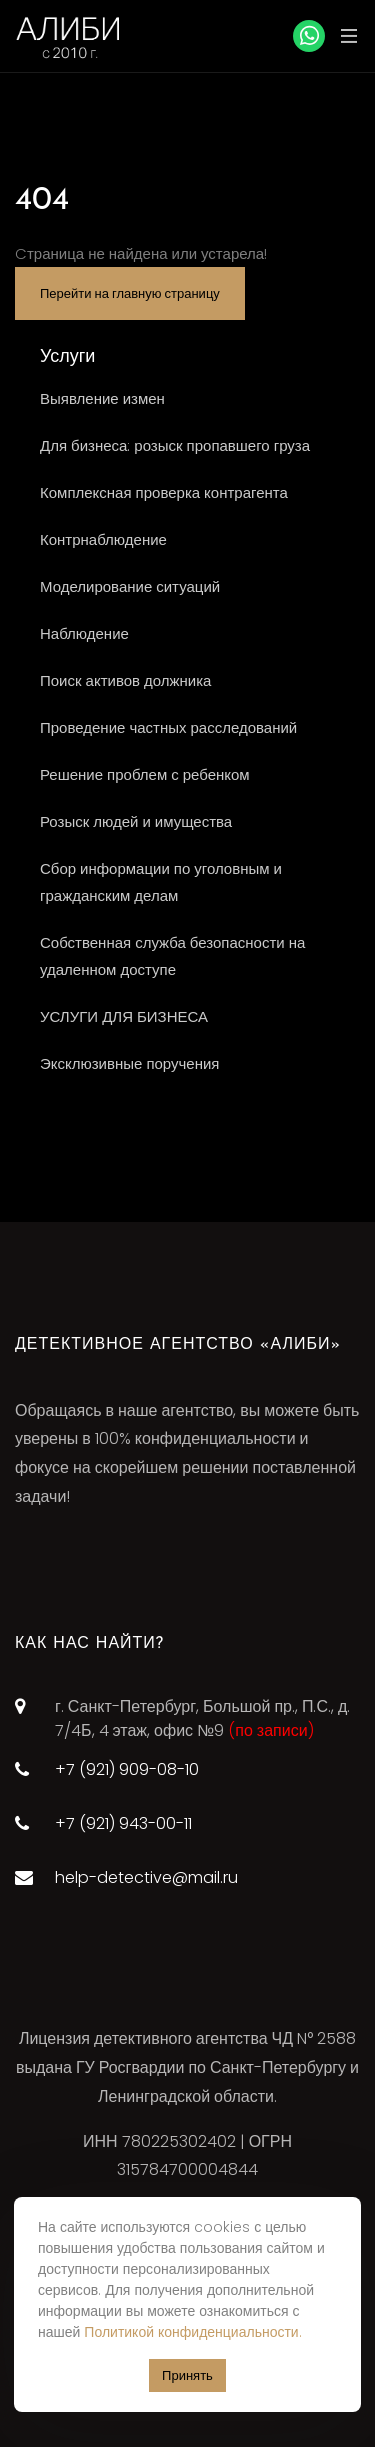 This screenshot has height=2447, width=375. What do you see at coordinates (124, 1016) in the screenshot?
I see `УСЛУГИ ДЛЯ БИЗНЕСА` at bounding box center [124, 1016].